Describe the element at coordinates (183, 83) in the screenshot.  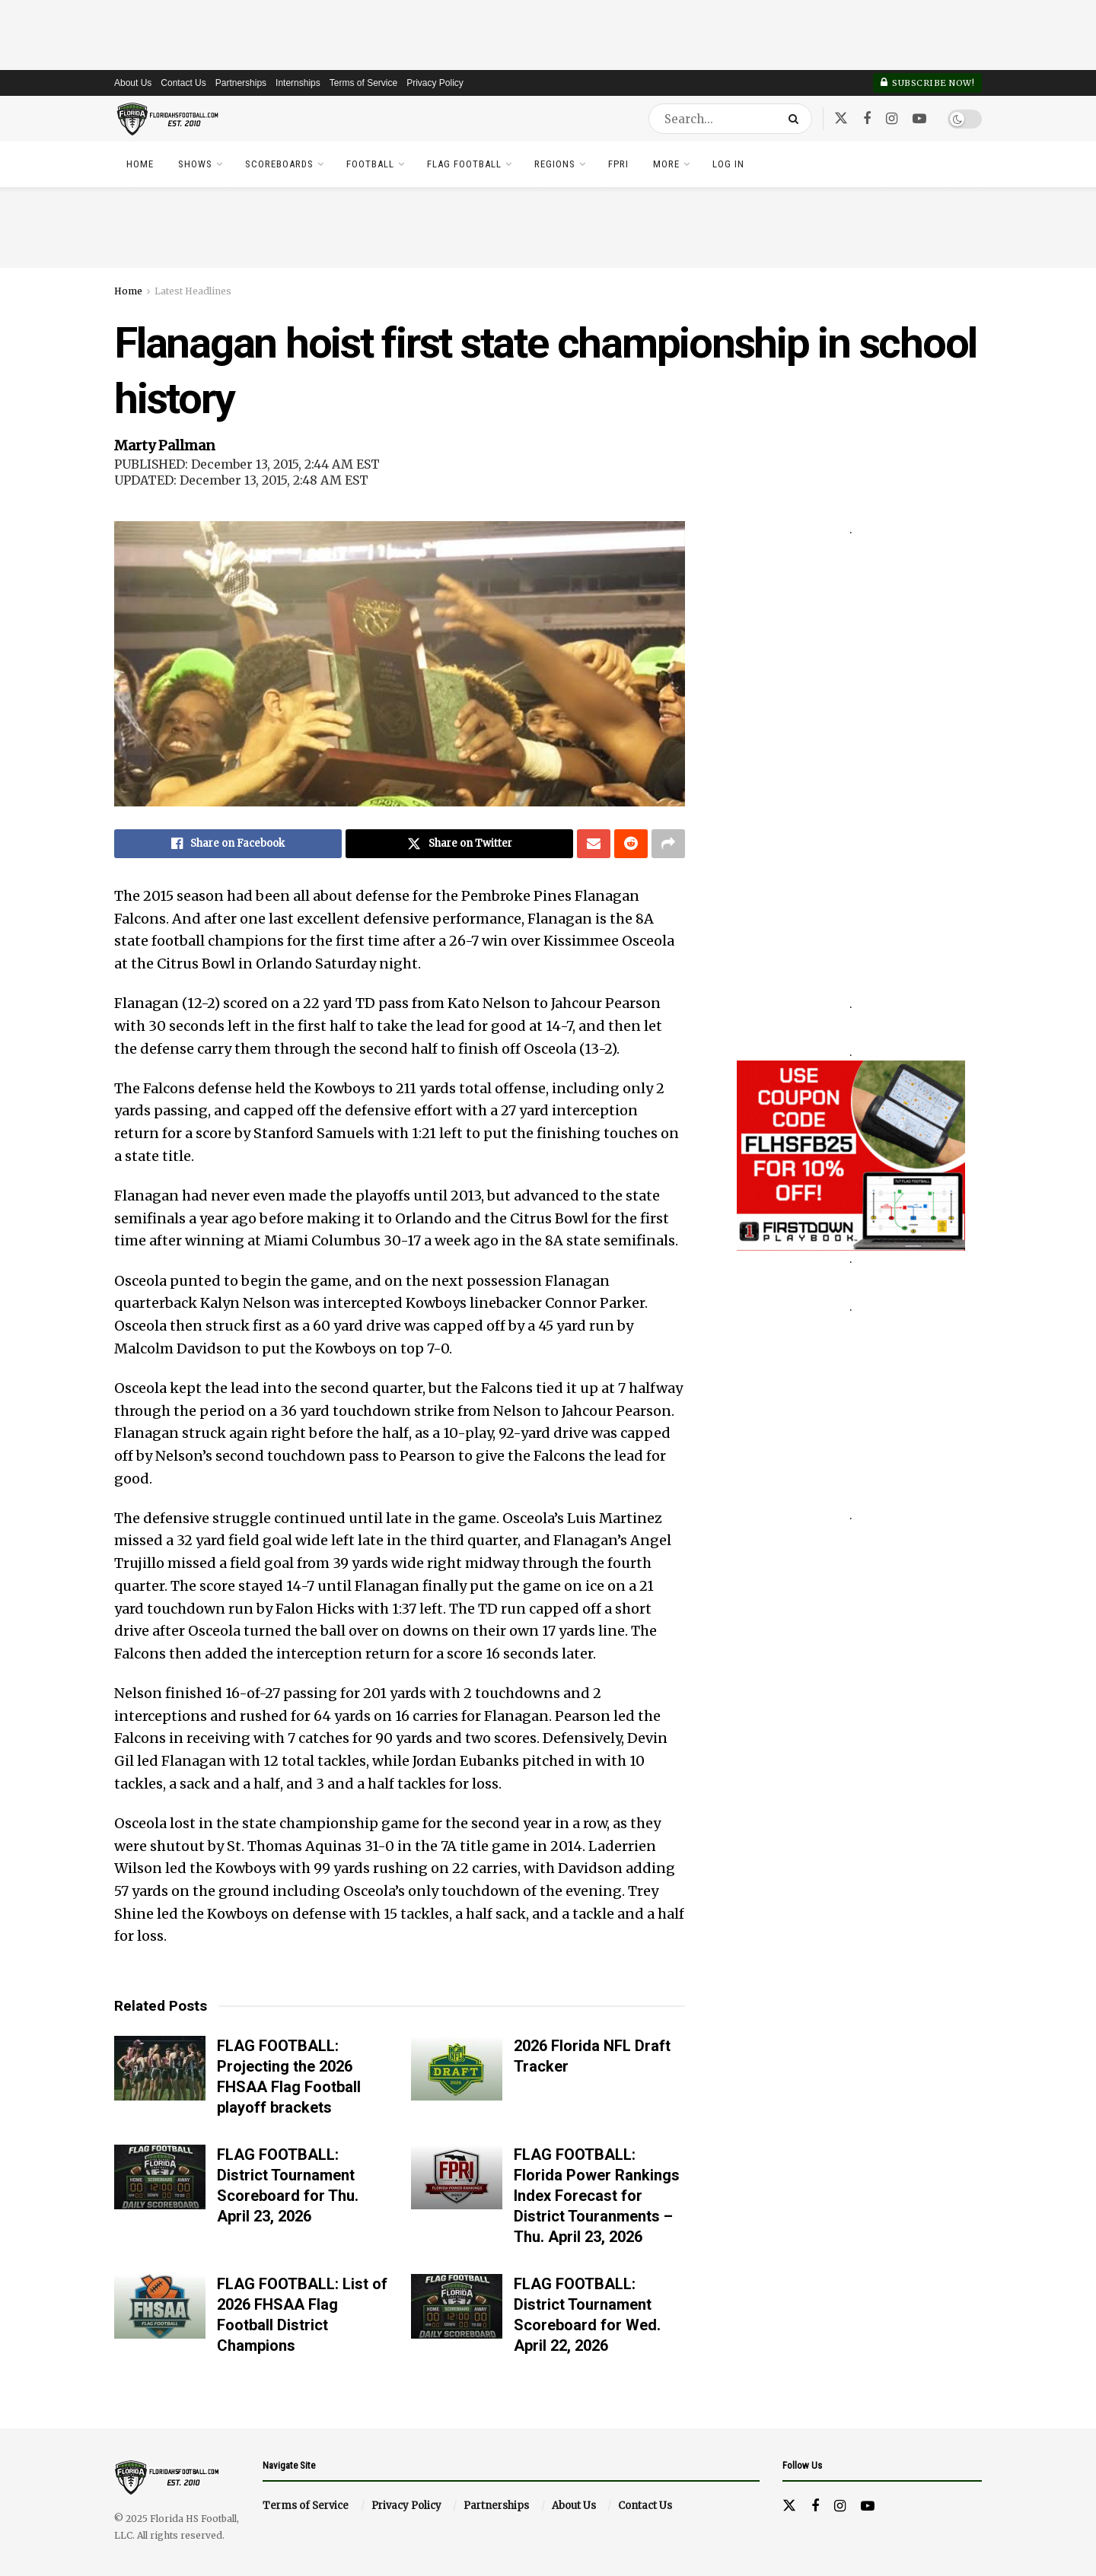
I see `Contact Us` at that location.